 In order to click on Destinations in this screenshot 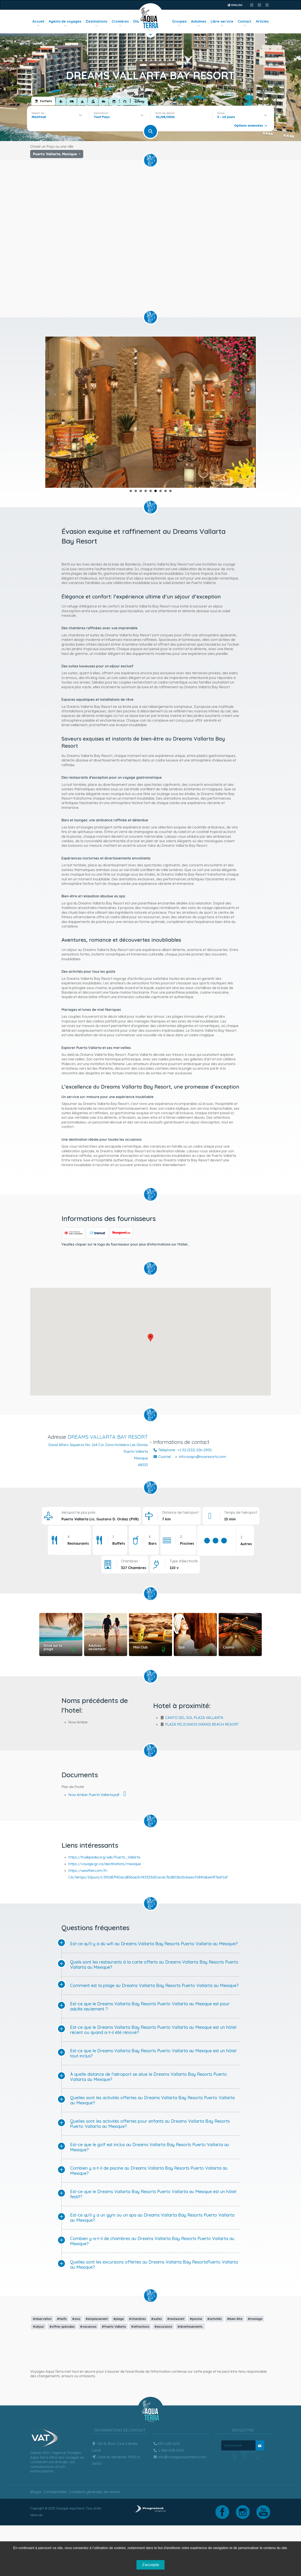, I will do `click(96, 23)`.